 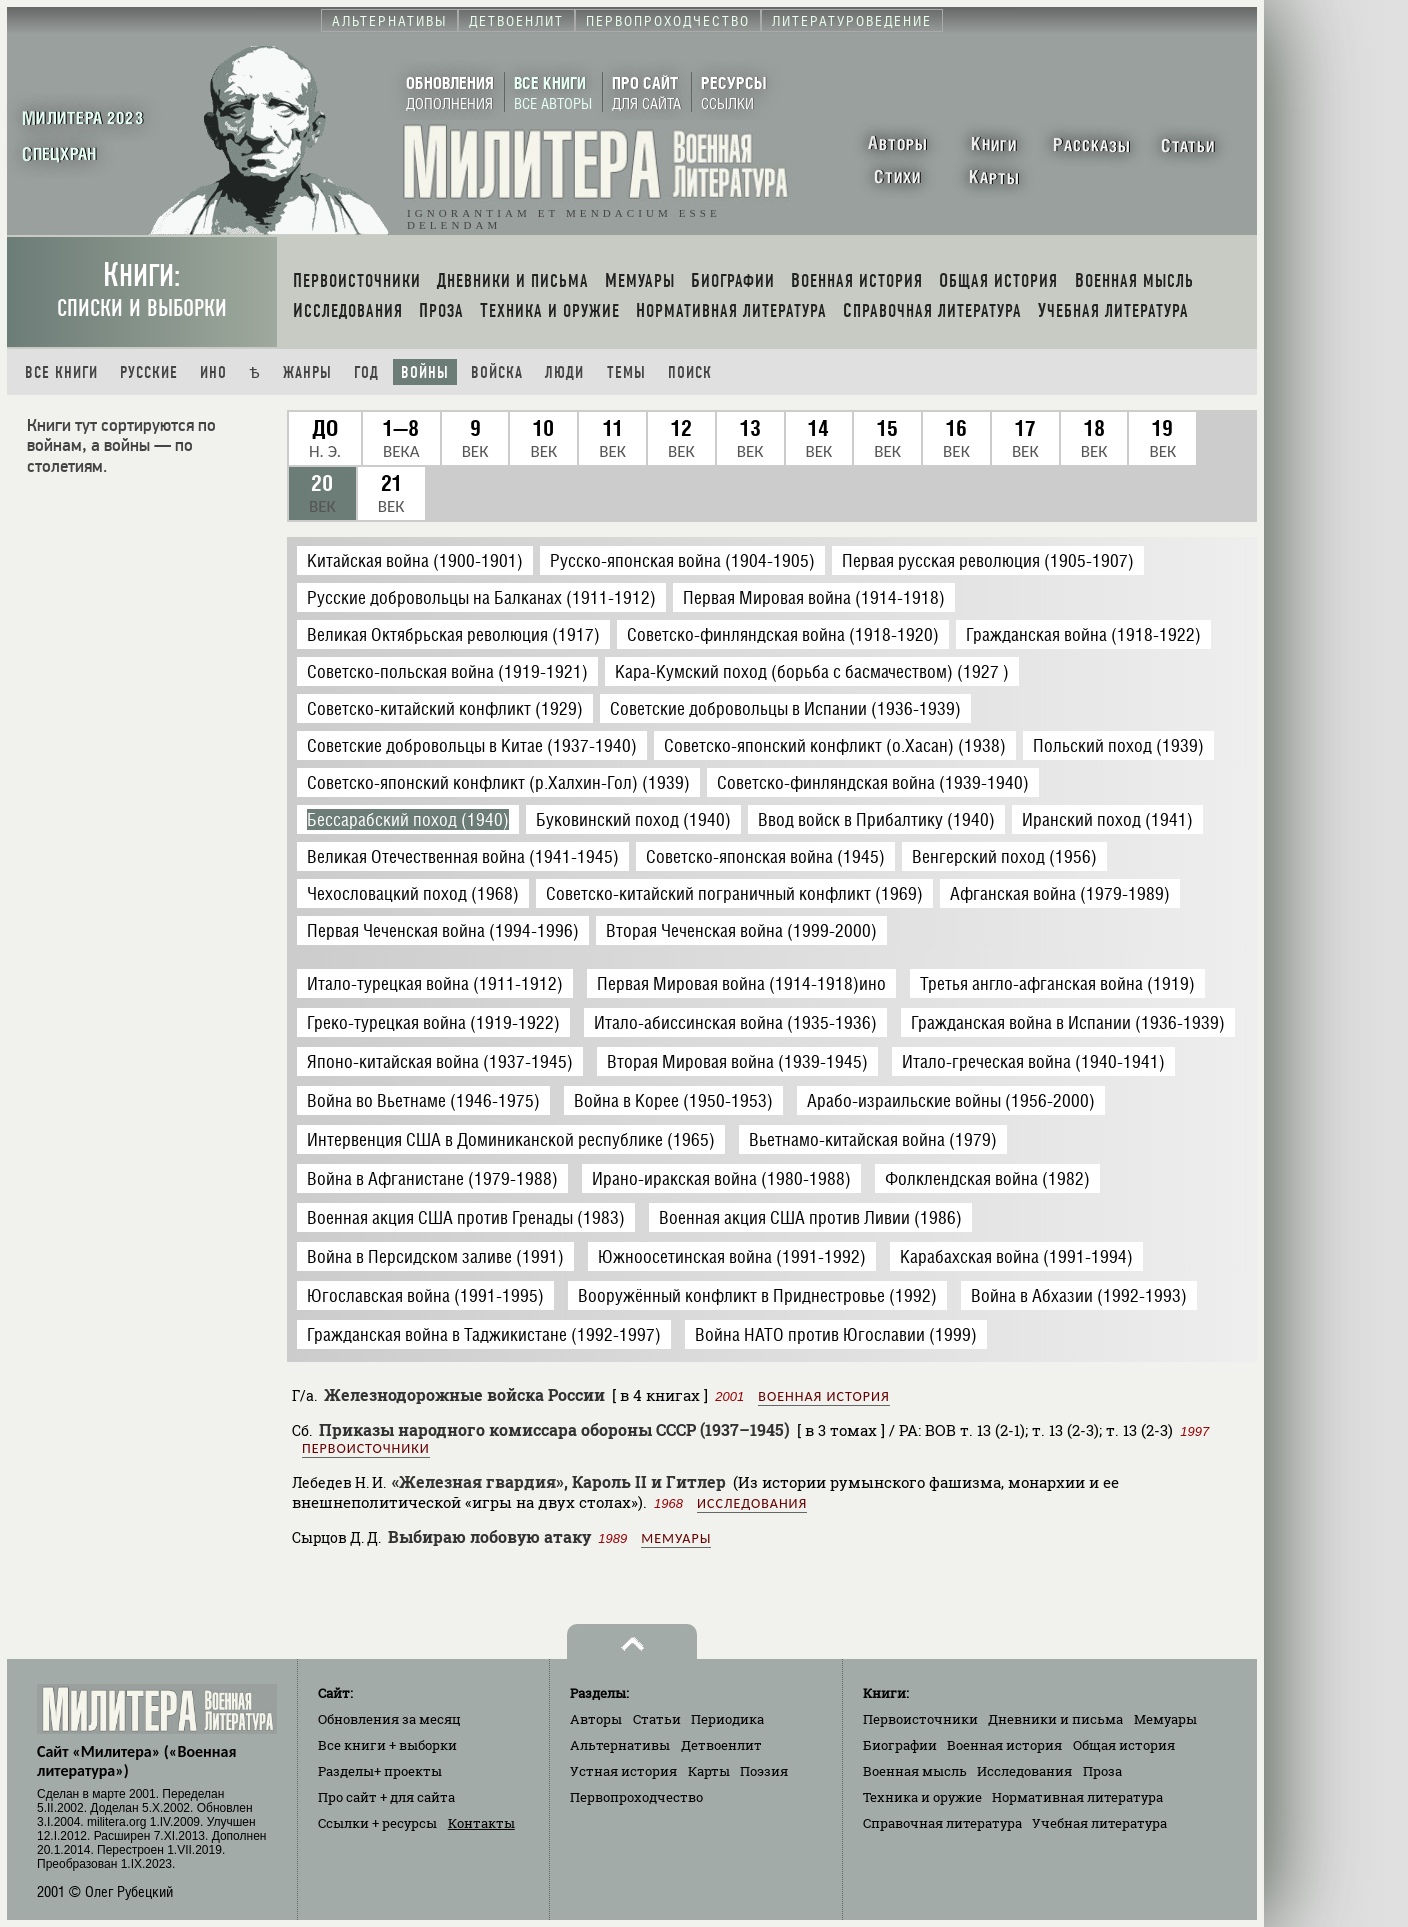 What do you see at coordinates (61, 372) in the screenshot?
I see `Все книги` at bounding box center [61, 372].